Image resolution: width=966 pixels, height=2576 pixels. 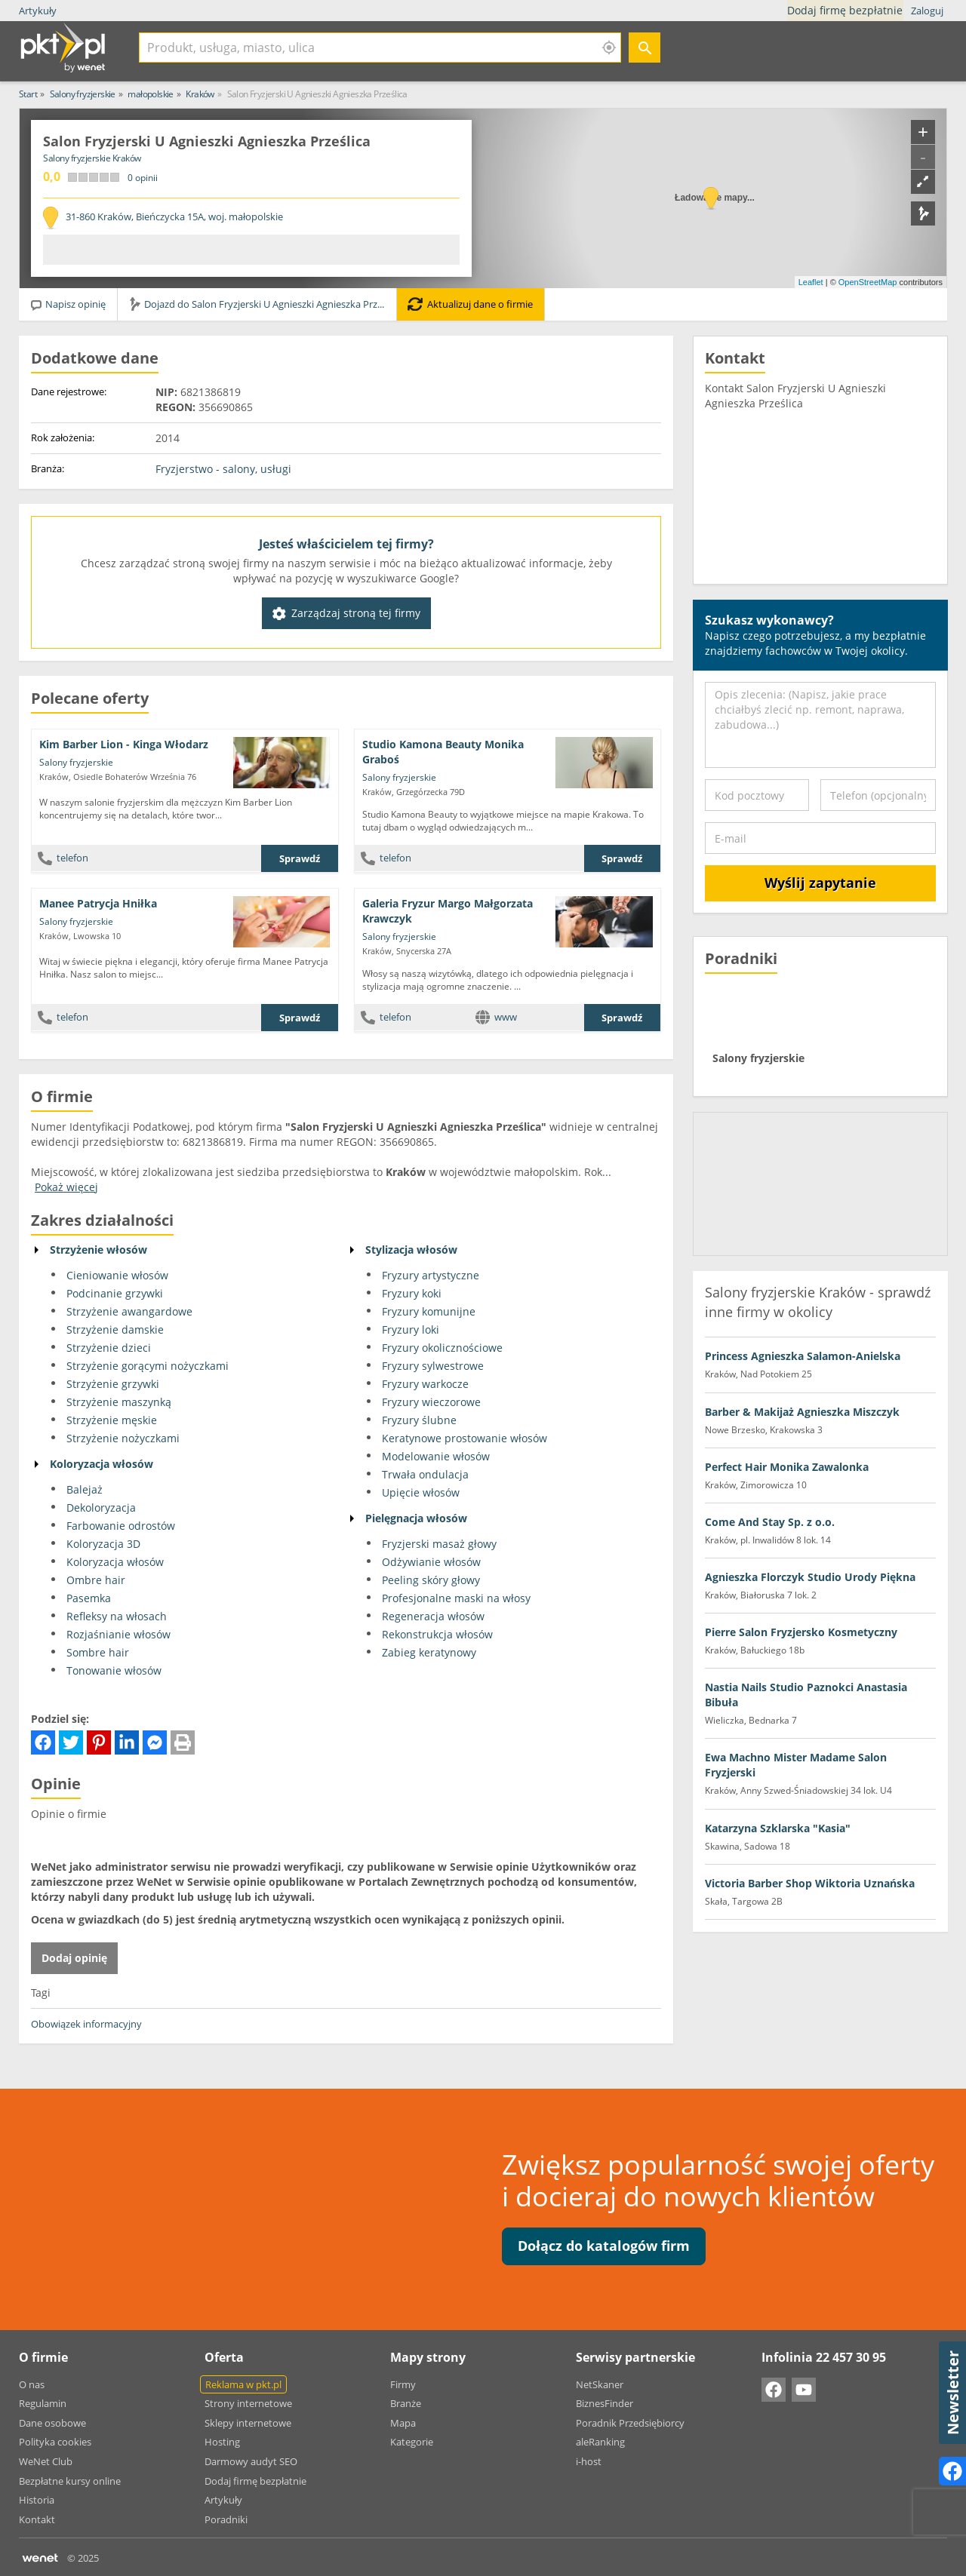 I want to click on Fryzury sylwestrowe, so click(x=433, y=1366).